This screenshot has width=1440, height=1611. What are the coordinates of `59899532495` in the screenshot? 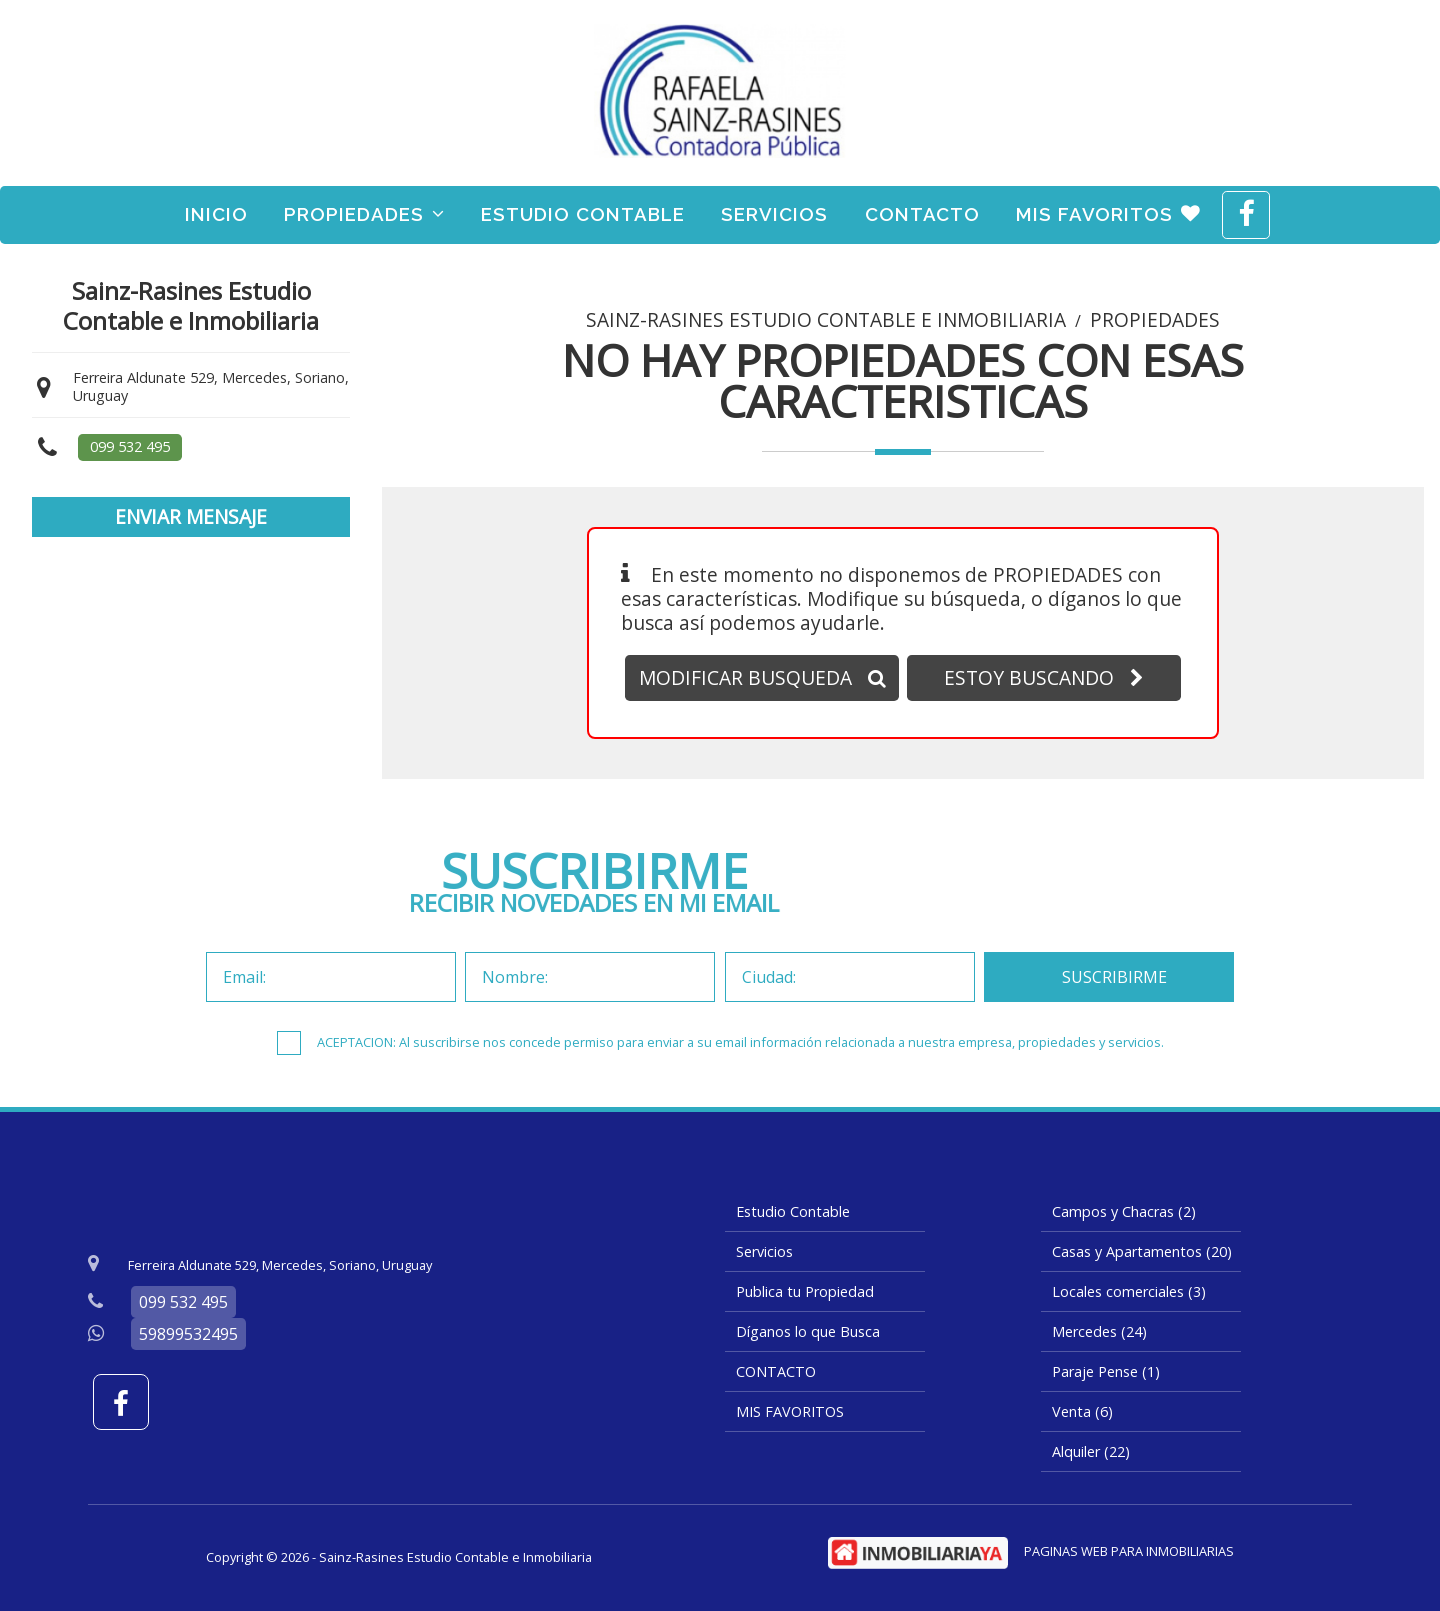 It's located at (188, 1334).